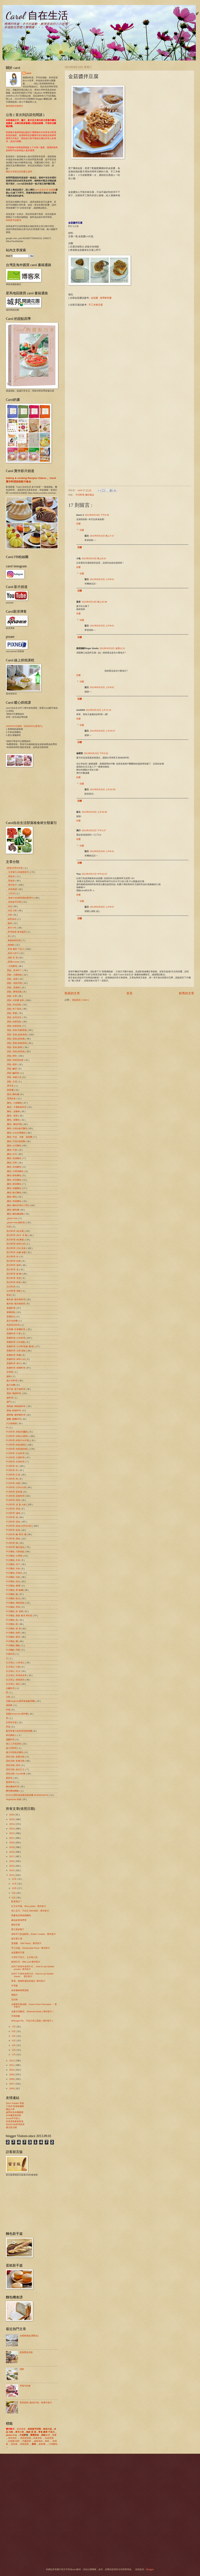  Describe the element at coordinates (13, 1538) in the screenshot. I see `中式料理::燜煮` at that location.